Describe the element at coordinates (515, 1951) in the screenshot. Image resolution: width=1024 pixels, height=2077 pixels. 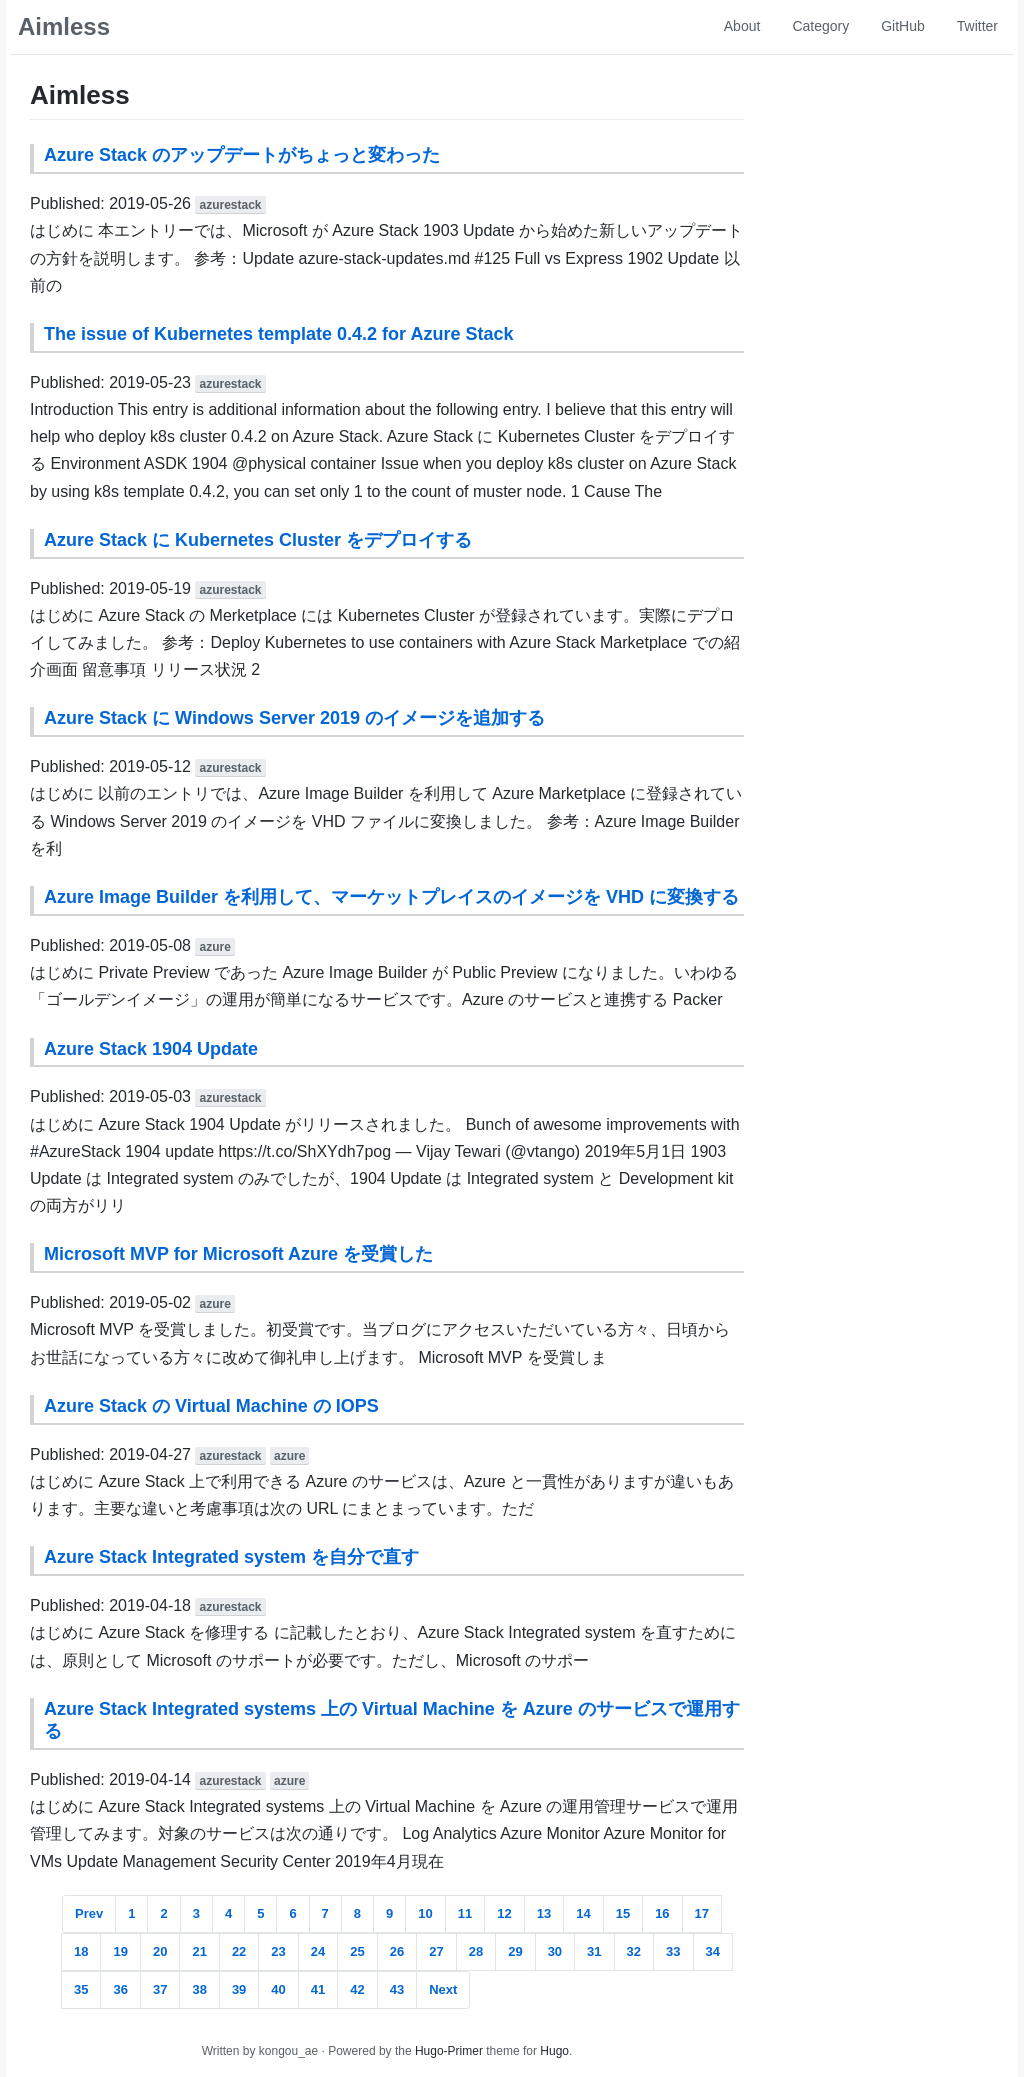
I see `29` at that location.